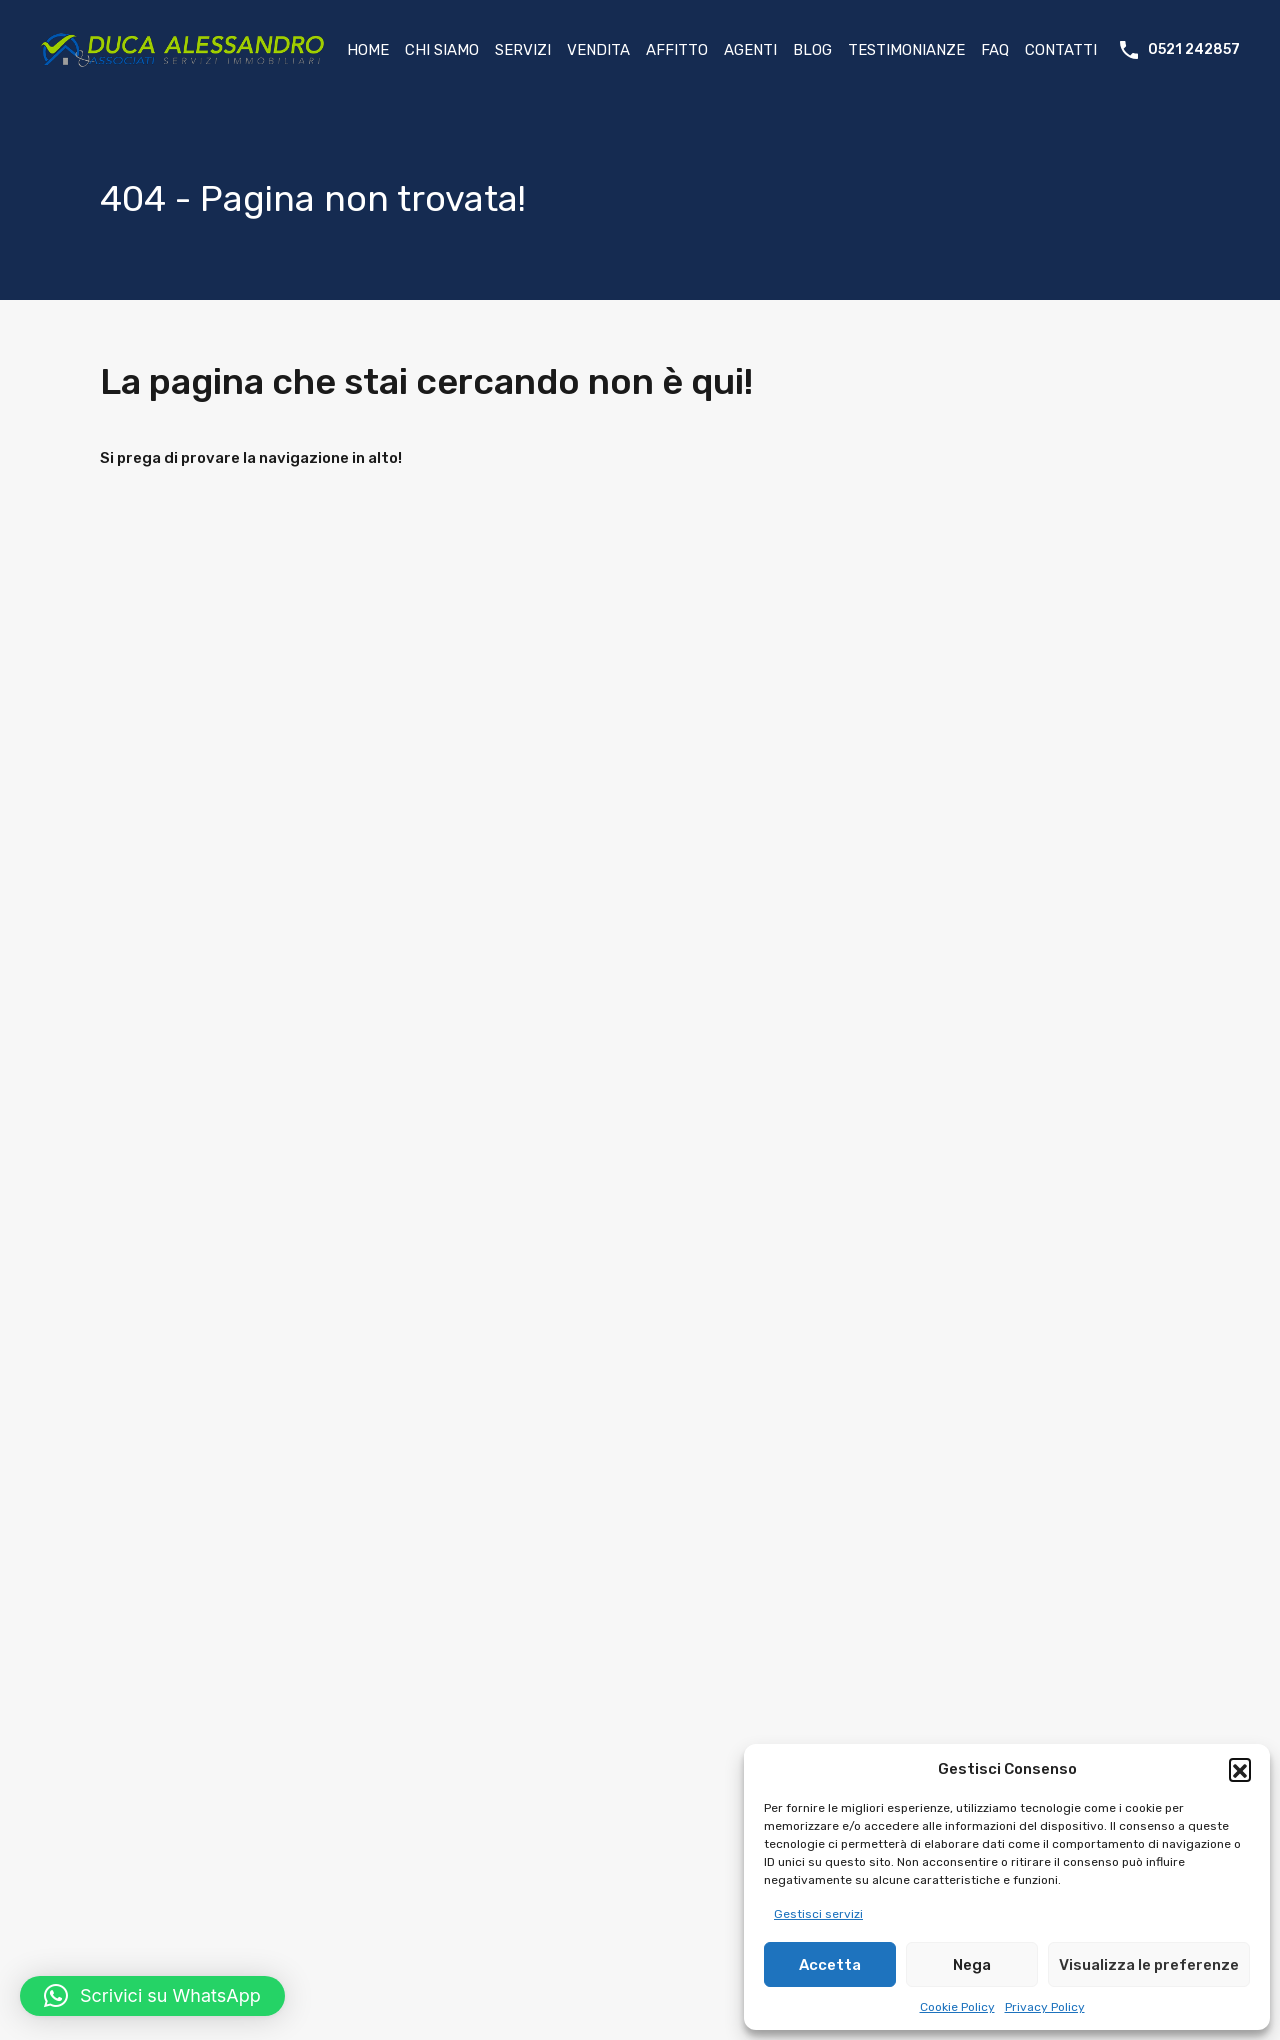 The width and height of the screenshot is (1280, 2040). Describe the element at coordinates (368, 50) in the screenshot. I see `Home` at that location.